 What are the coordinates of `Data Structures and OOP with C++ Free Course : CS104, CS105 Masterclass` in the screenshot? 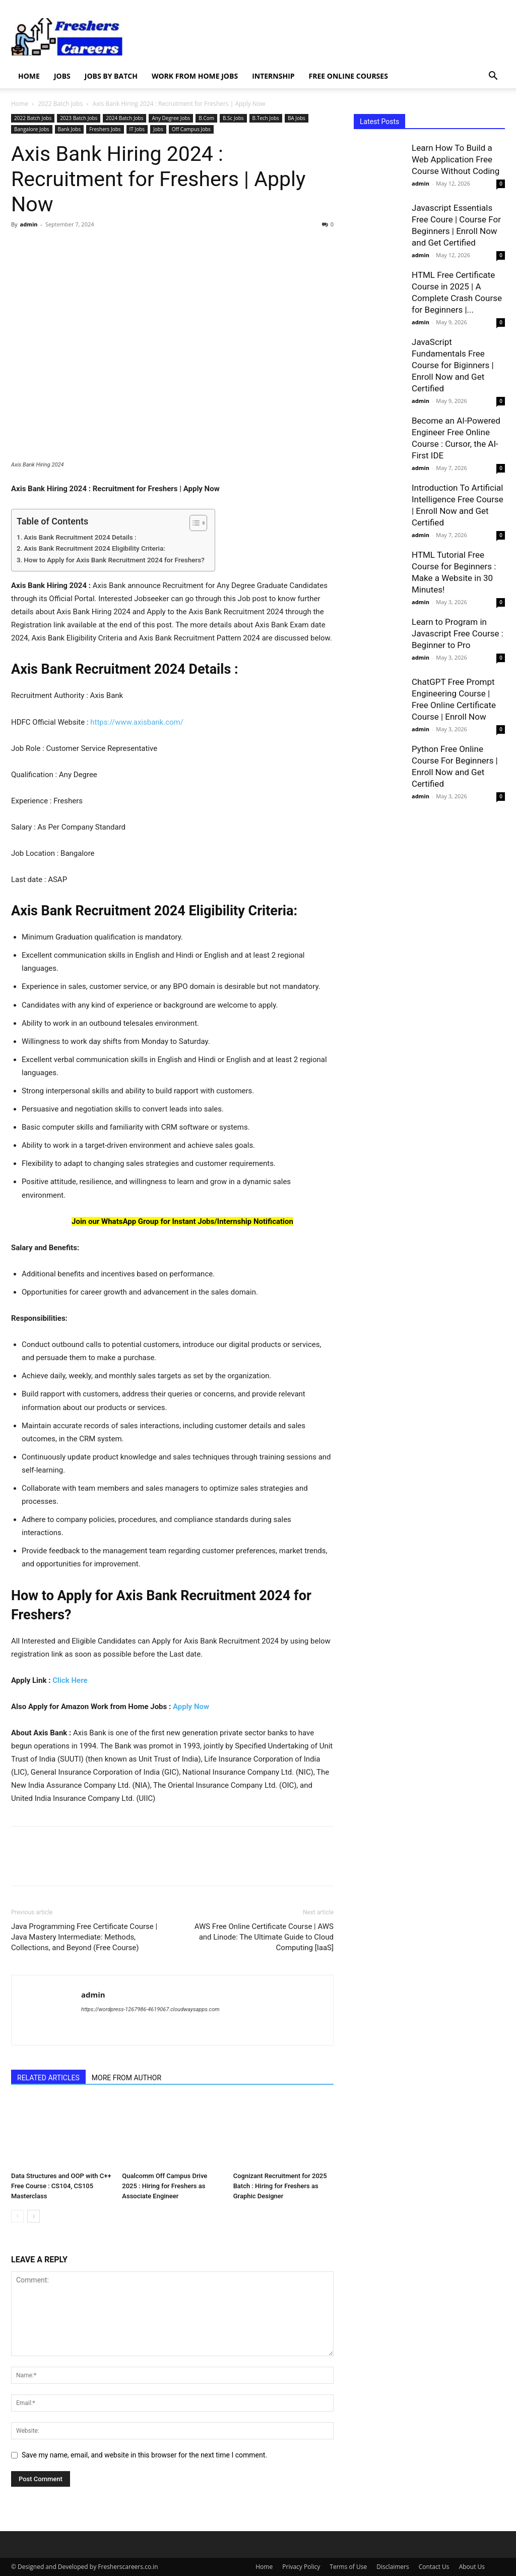 It's located at (61, 2186).